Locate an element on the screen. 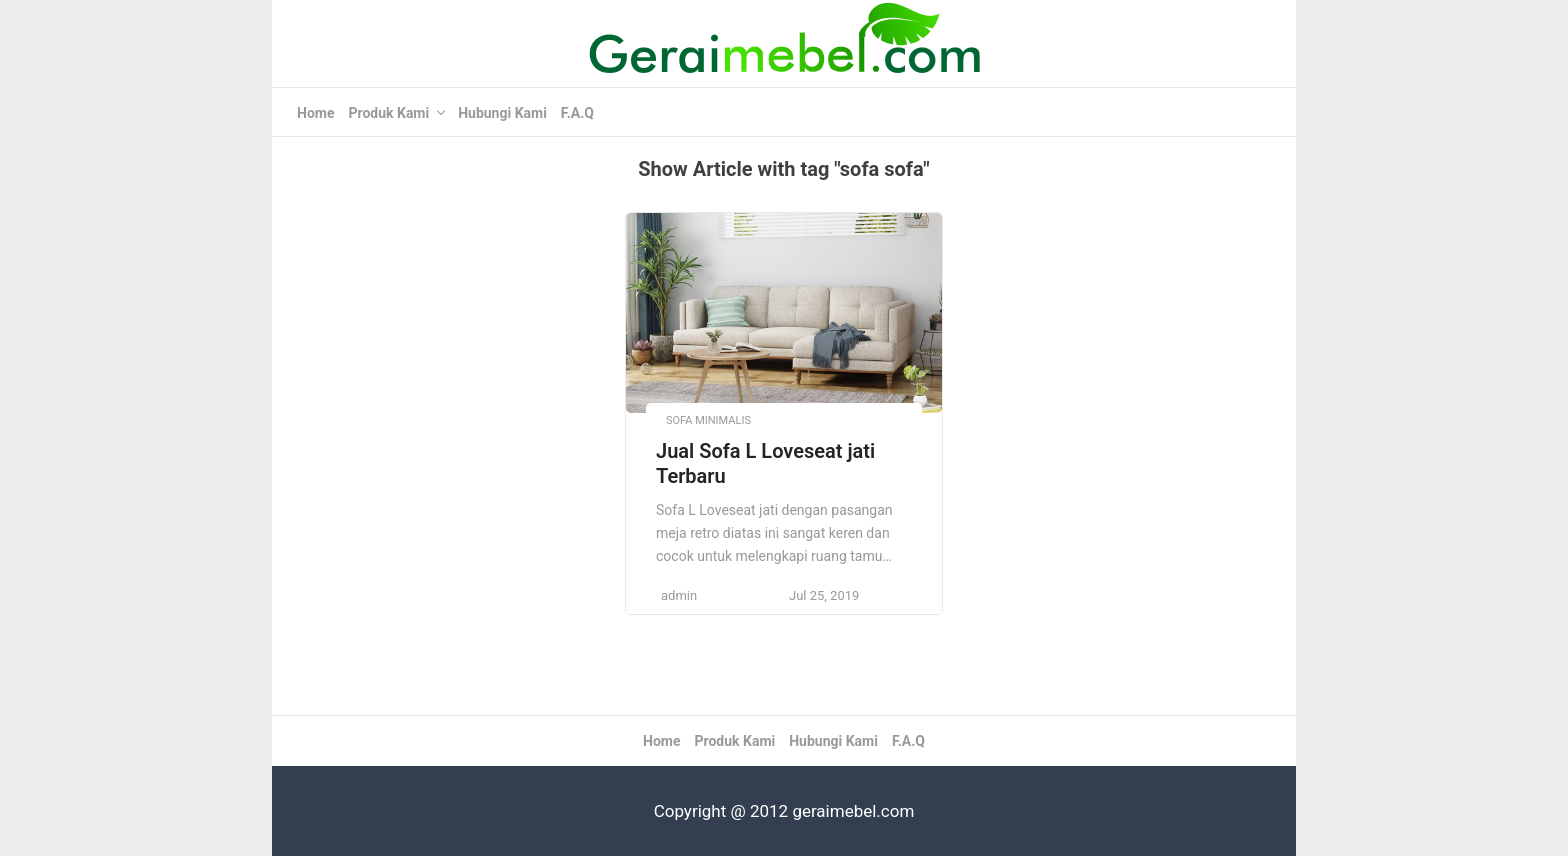  F.A.Q is located at coordinates (577, 113).